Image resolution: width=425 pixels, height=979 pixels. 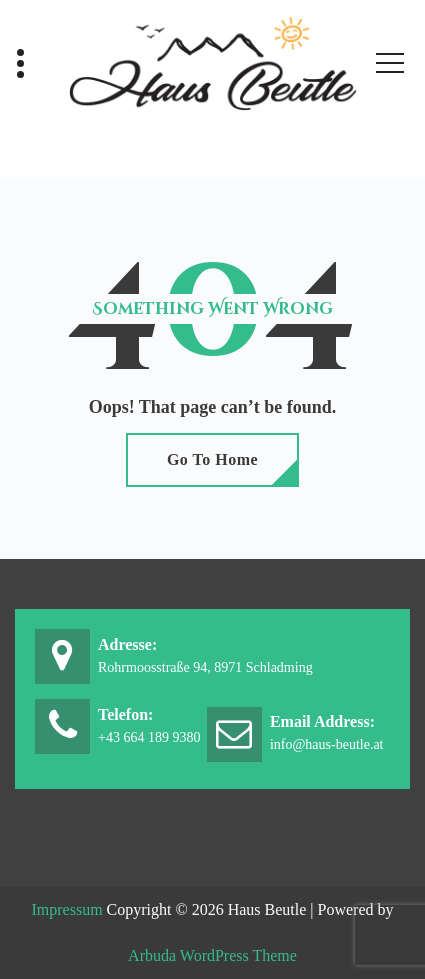 What do you see at coordinates (212, 459) in the screenshot?
I see `Go To Home` at bounding box center [212, 459].